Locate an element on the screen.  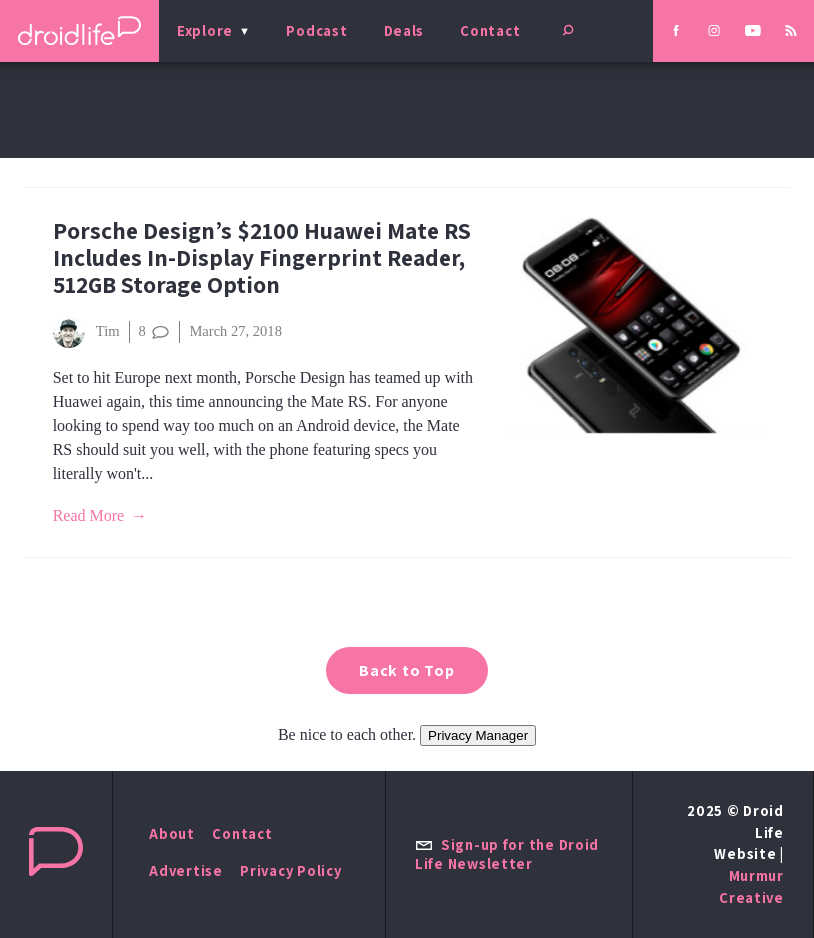
Privacy Manager is located at coordinates (478, 735).